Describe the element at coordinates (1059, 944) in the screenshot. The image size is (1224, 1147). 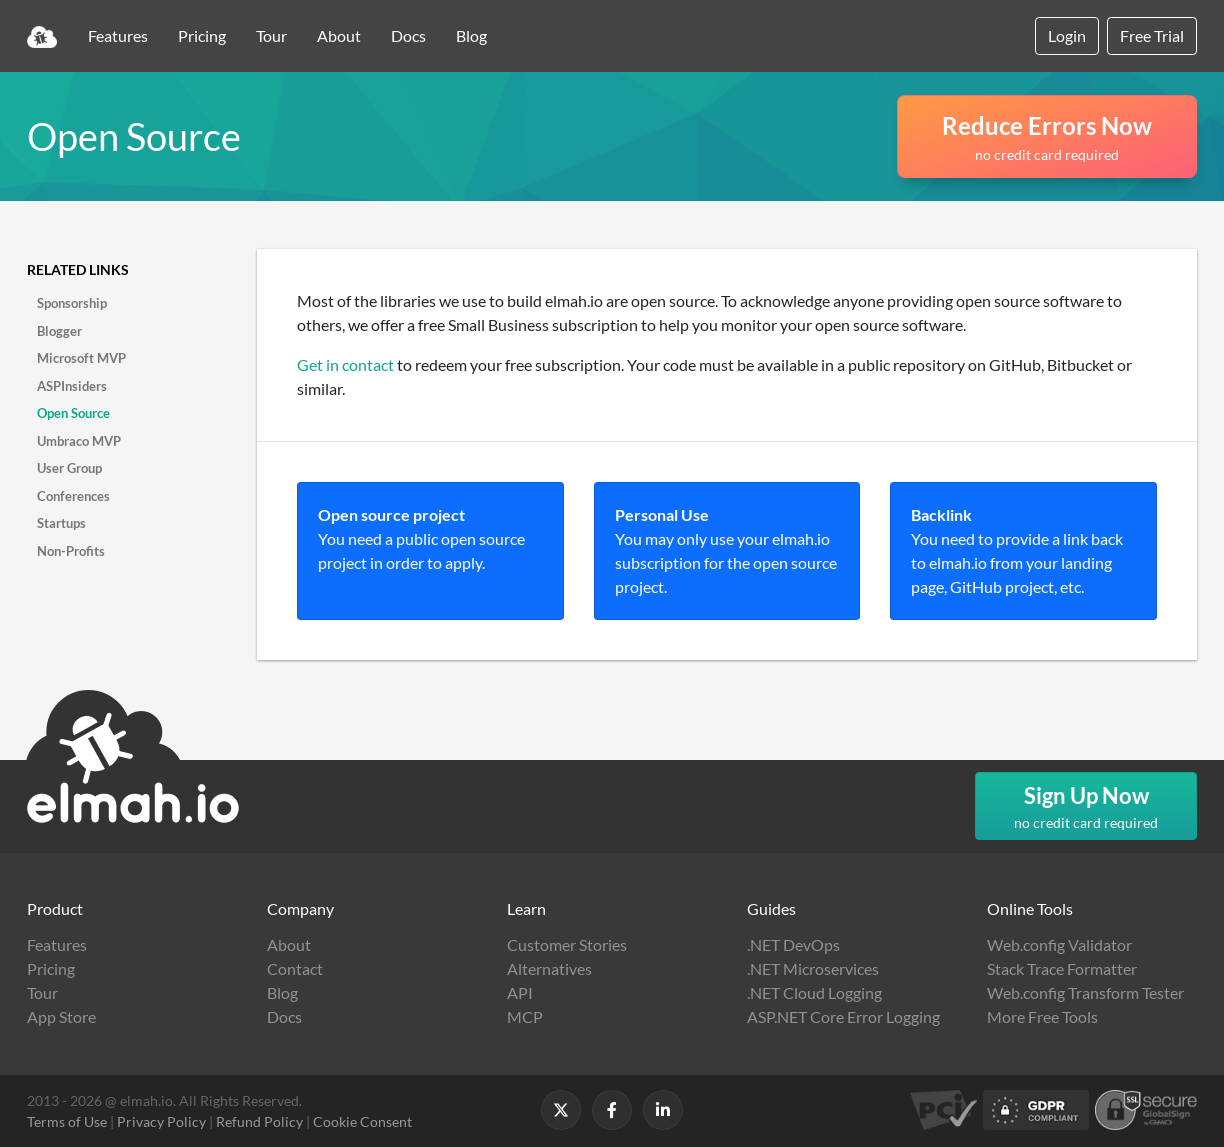
I see `Web.config Validator` at that location.